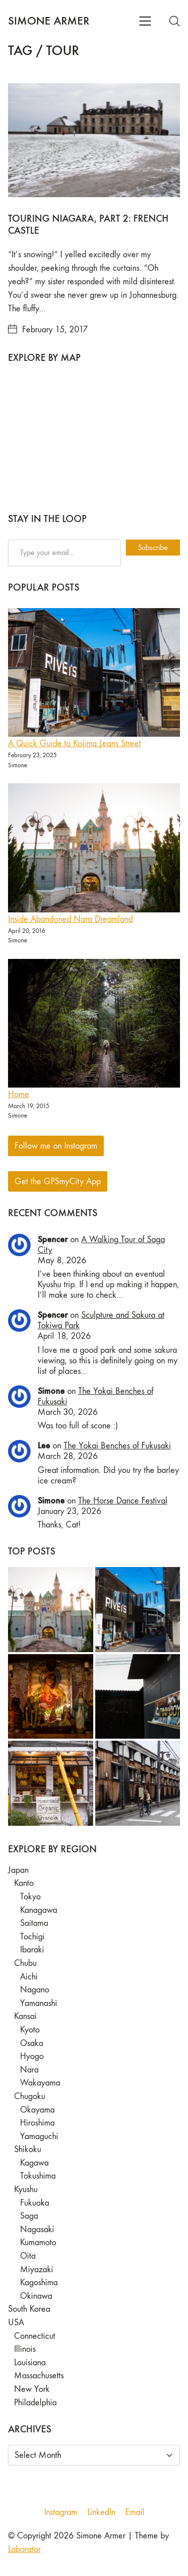 The width and height of the screenshot is (188, 2576). I want to click on Saga, so click(29, 2216).